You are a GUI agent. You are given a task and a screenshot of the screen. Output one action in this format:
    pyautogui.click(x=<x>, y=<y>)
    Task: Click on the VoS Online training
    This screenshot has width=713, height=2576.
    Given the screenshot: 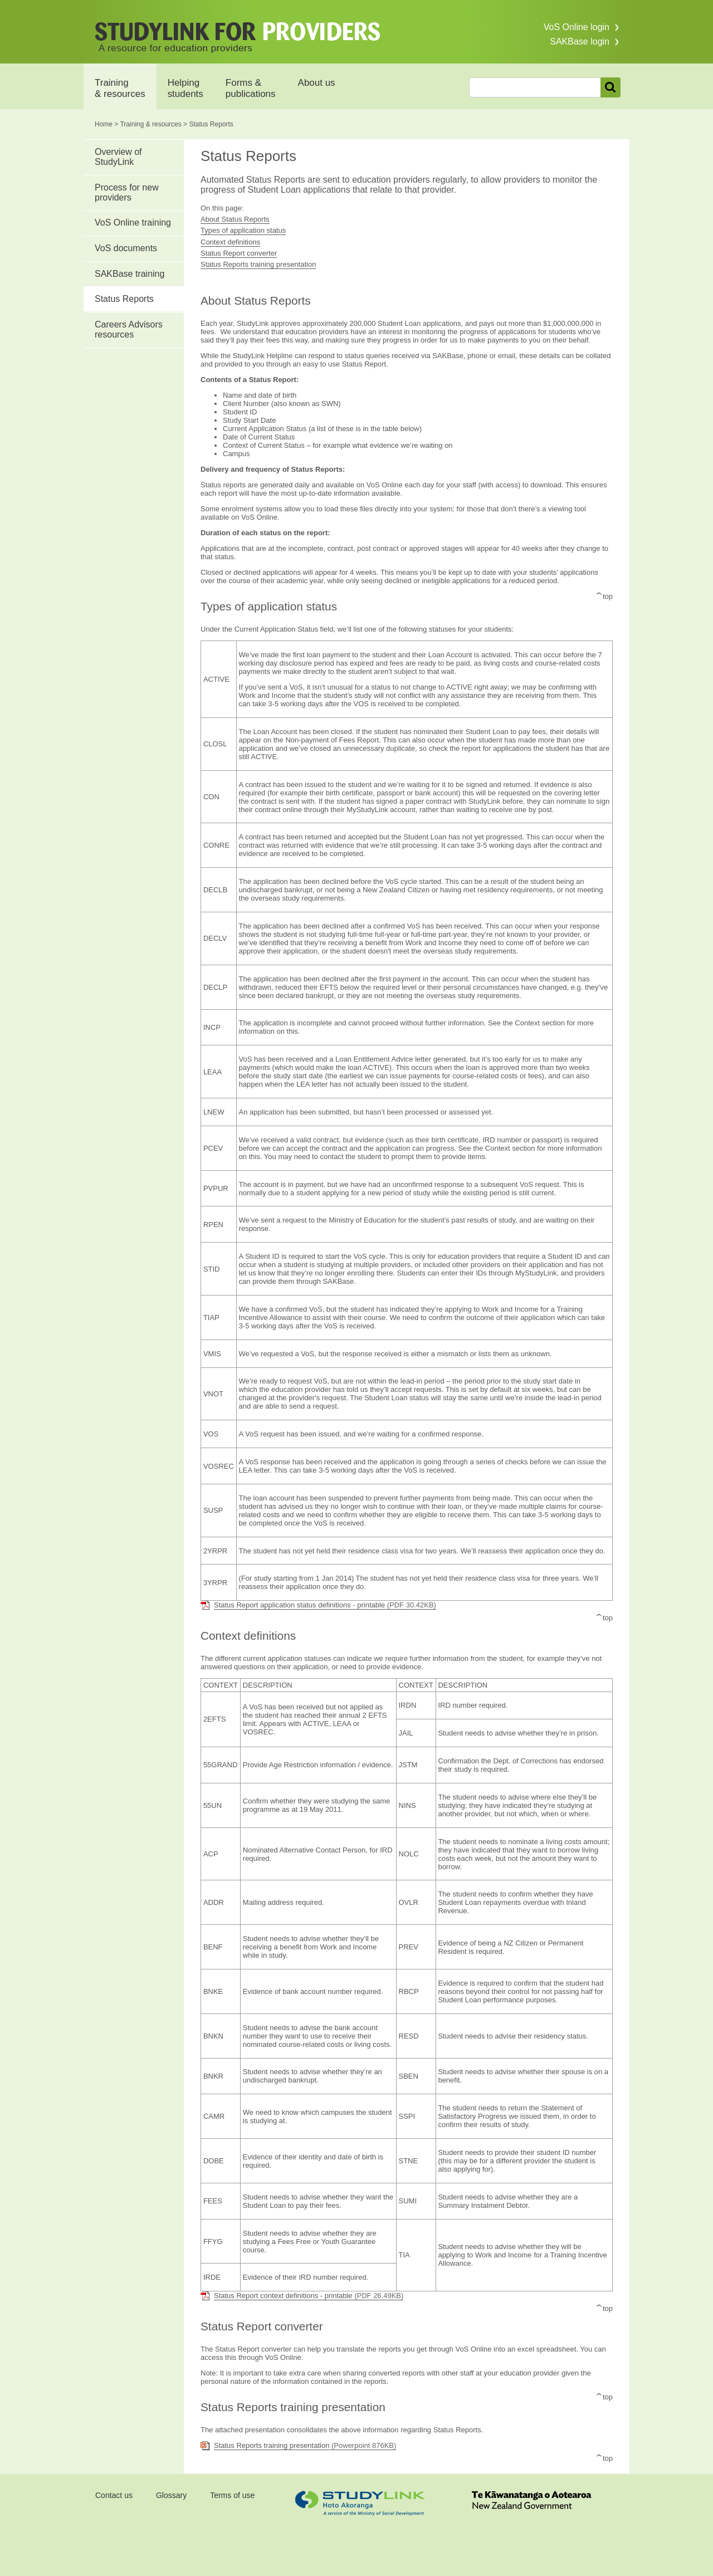 What is the action you would take?
    pyautogui.click(x=133, y=222)
    